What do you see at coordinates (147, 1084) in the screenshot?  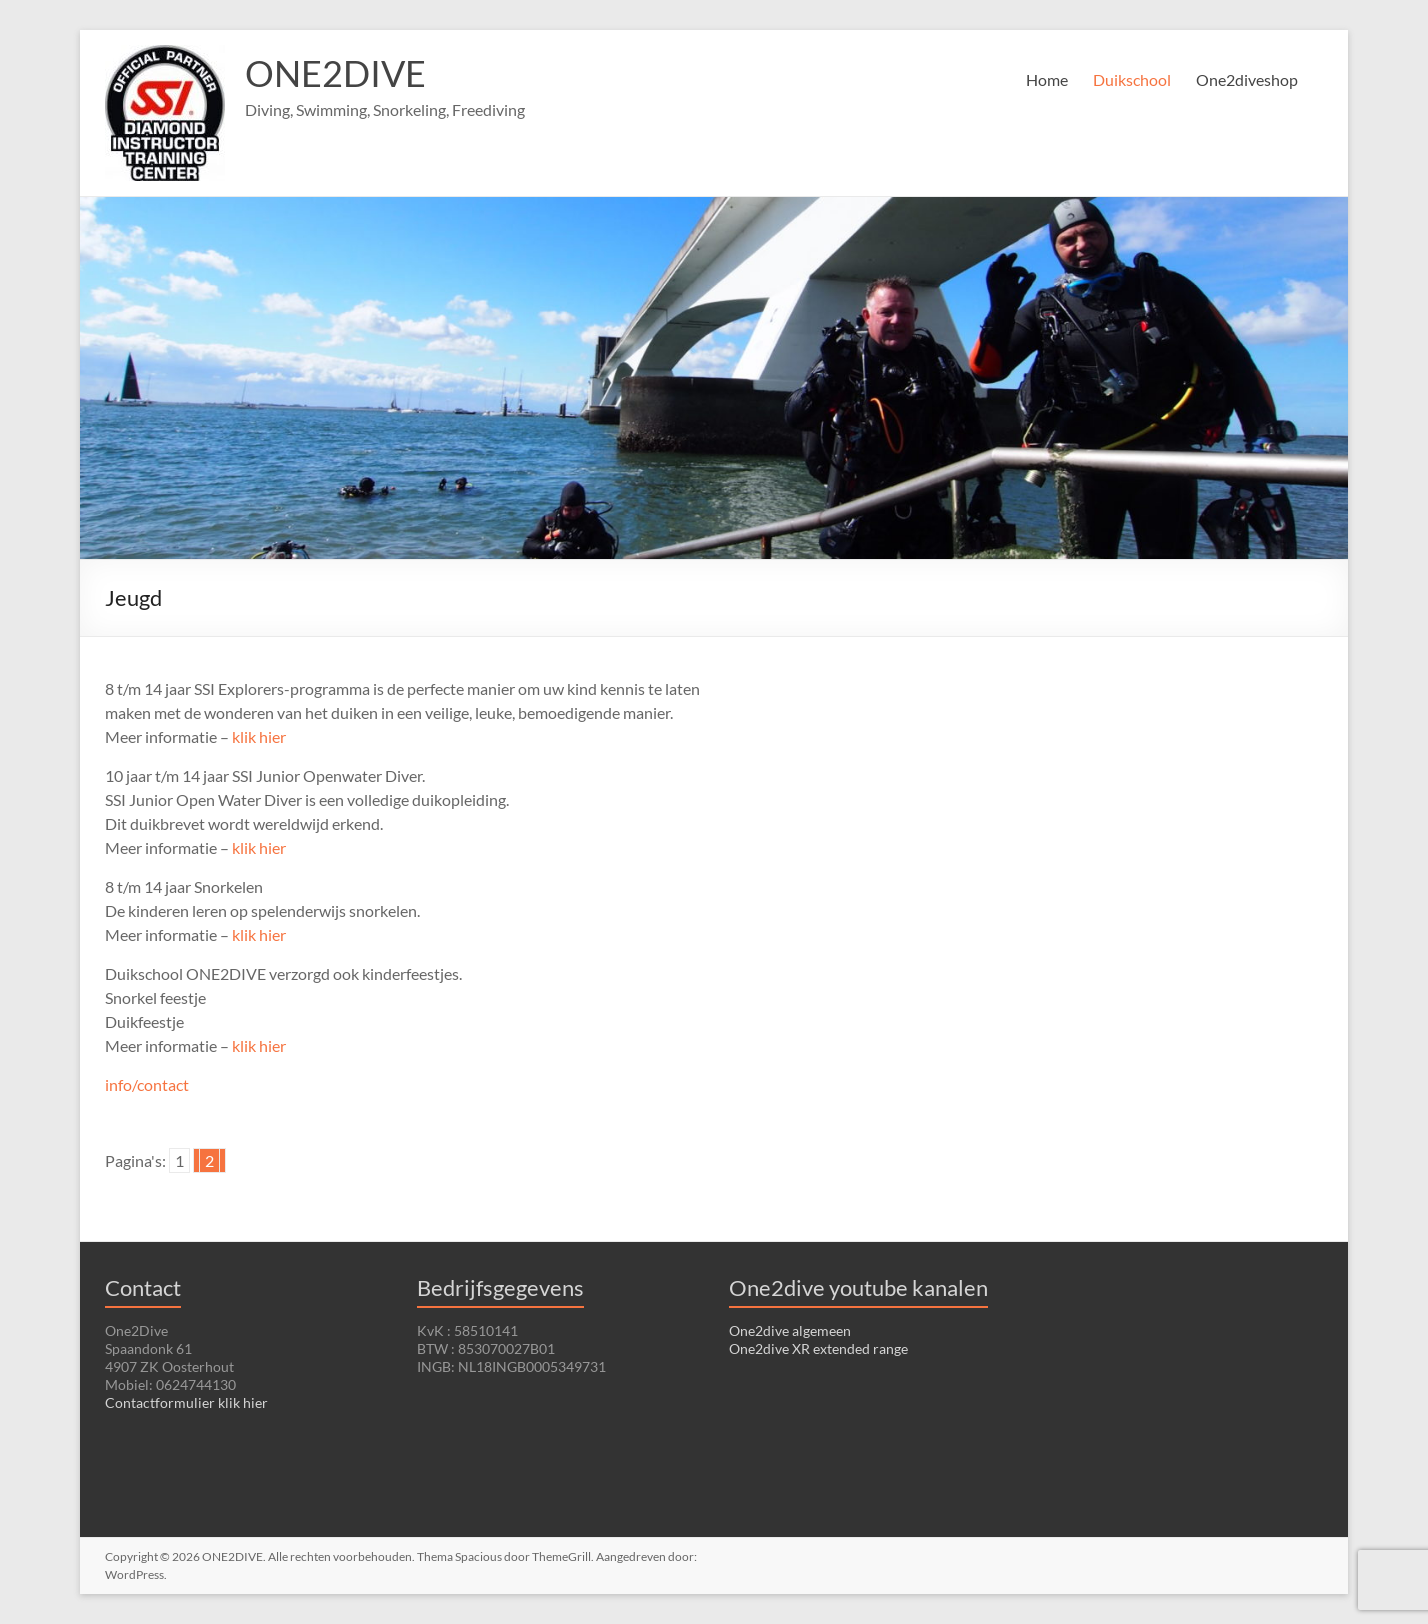 I see `info/contact` at bounding box center [147, 1084].